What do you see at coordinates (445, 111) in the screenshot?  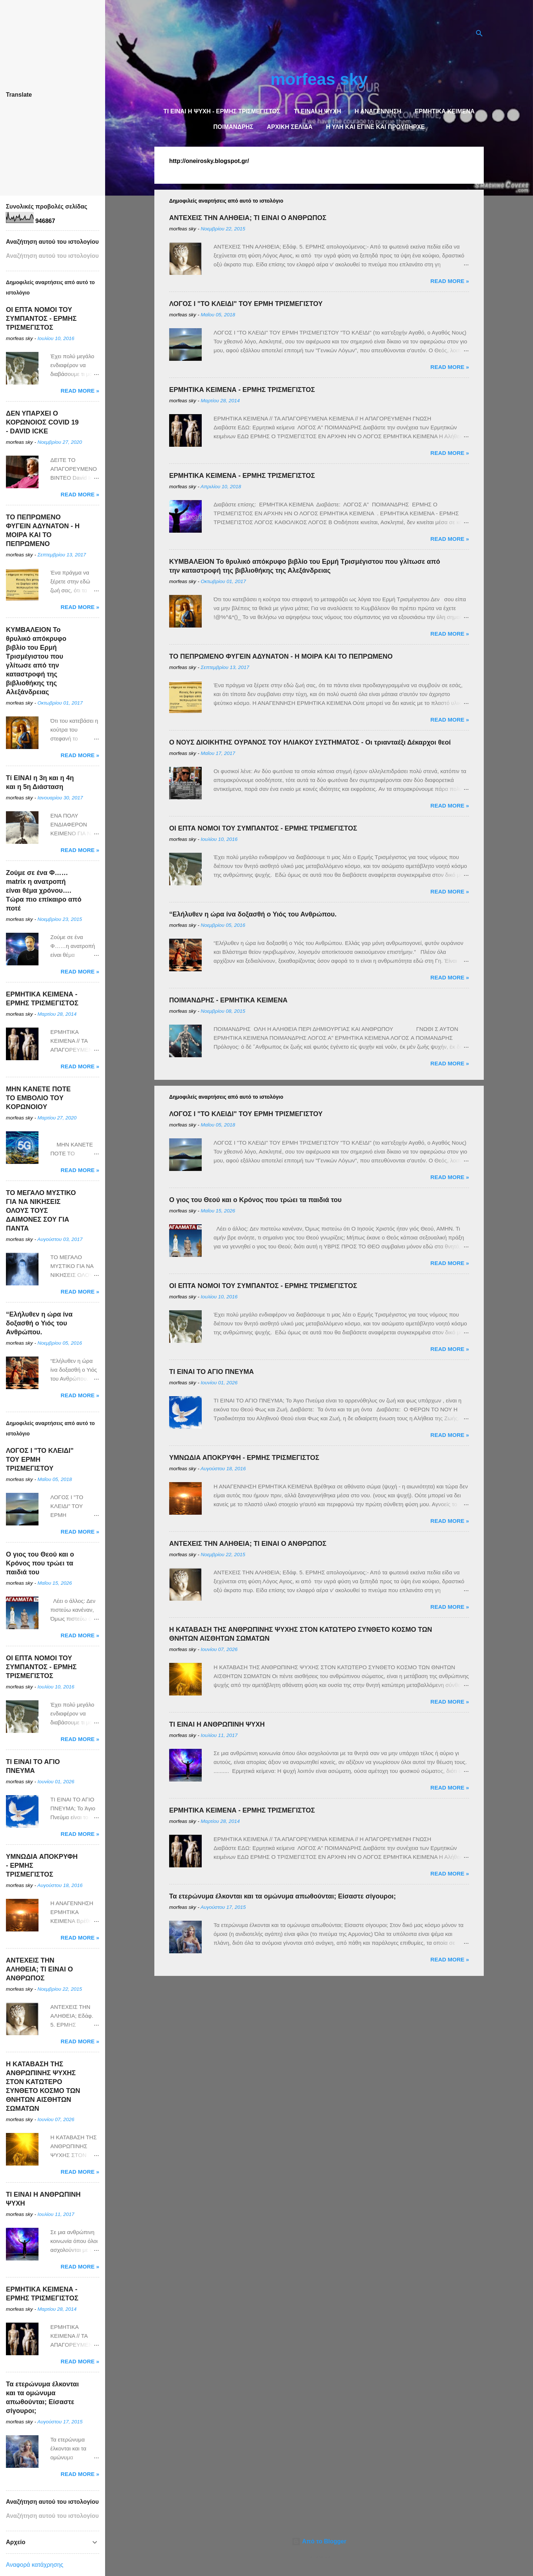 I see `Ερμητικά κείμενα` at bounding box center [445, 111].